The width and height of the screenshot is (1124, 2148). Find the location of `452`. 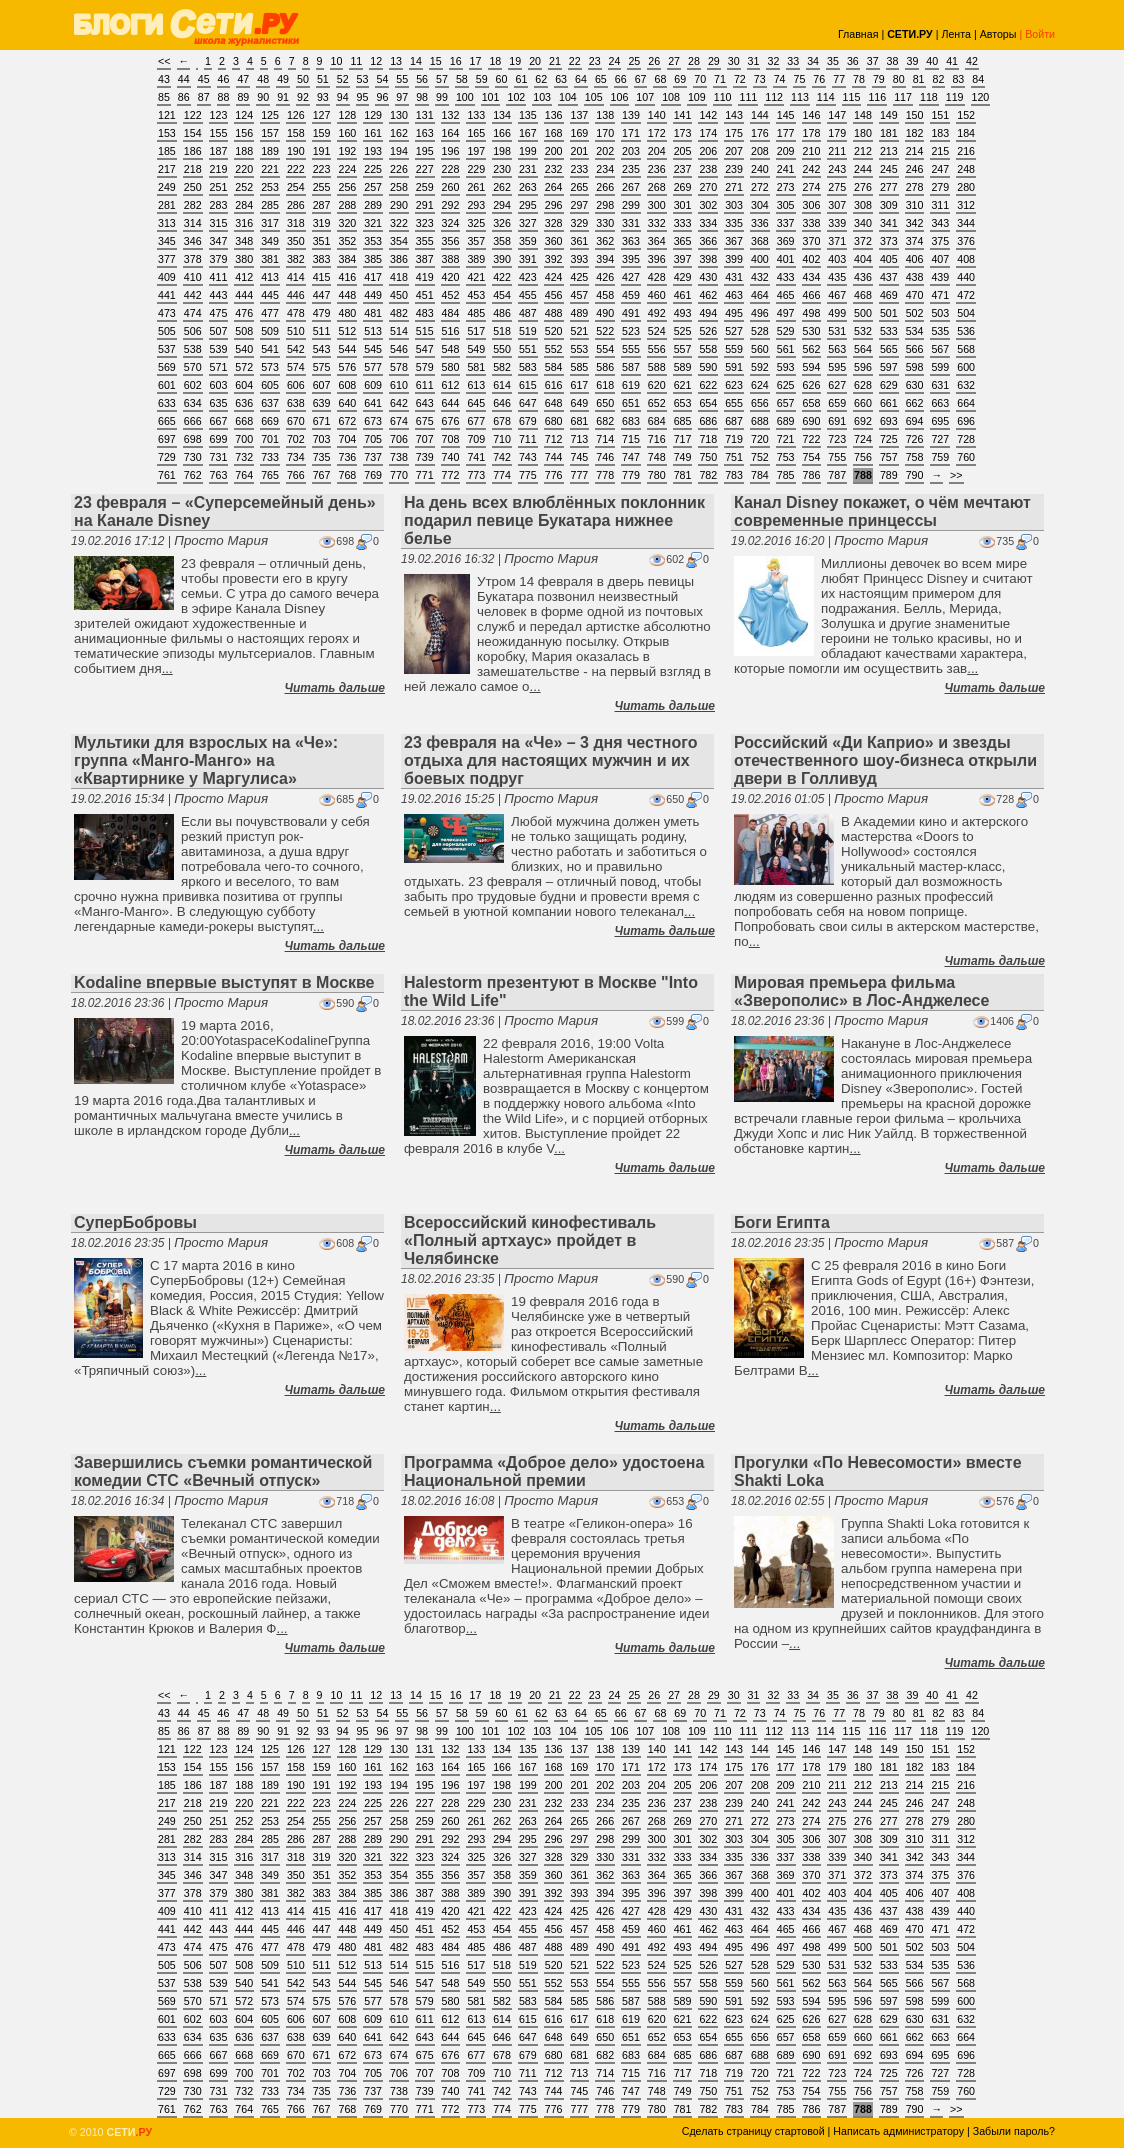

452 is located at coordinates (451, 295).